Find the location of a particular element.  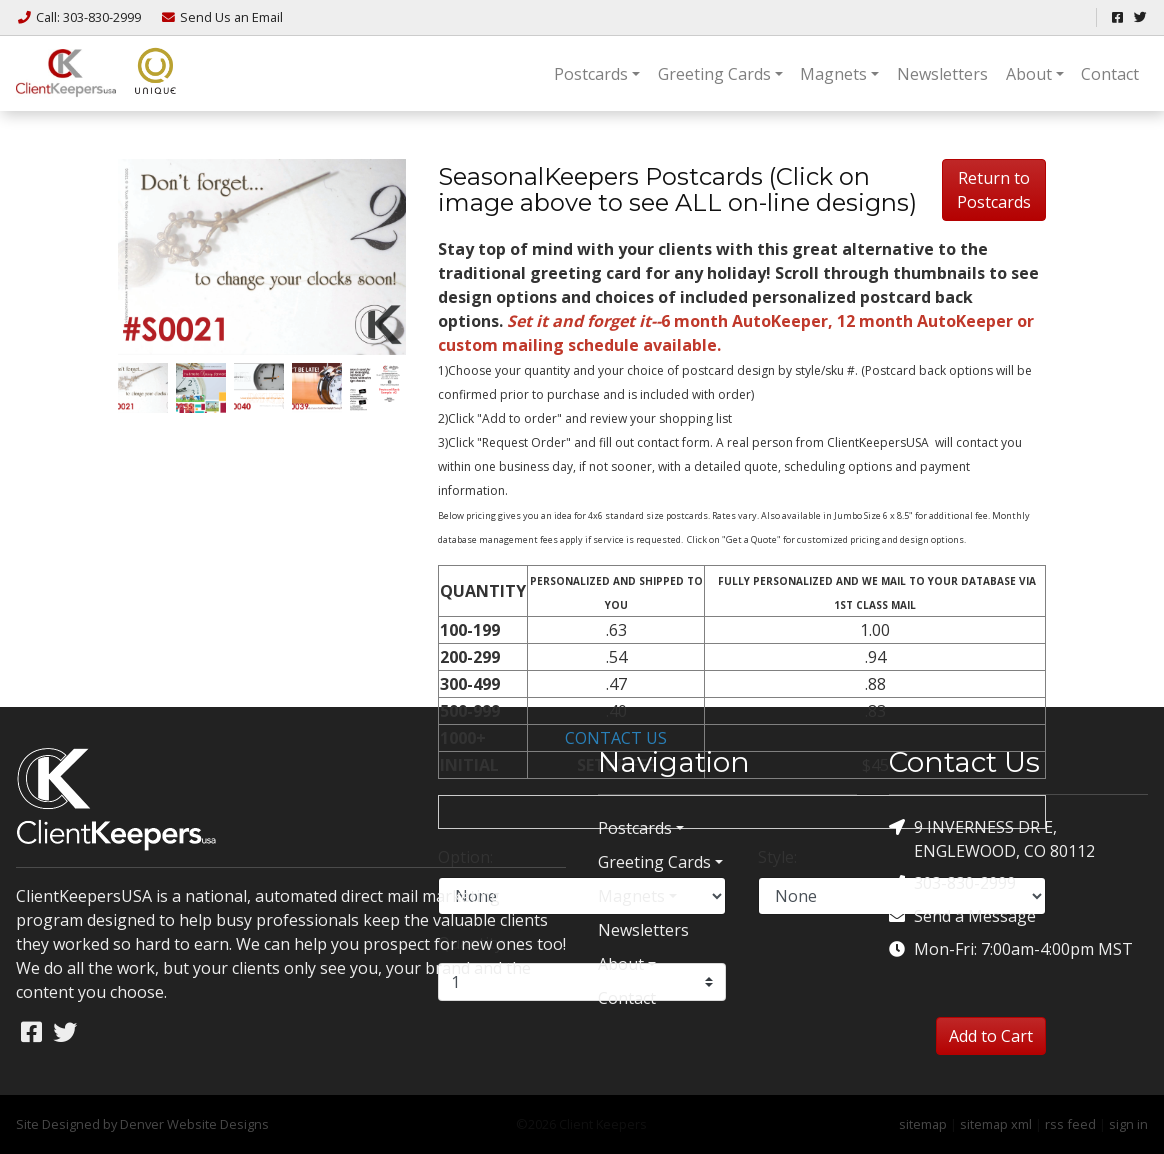

sign in is located at coordinates (1128, 1124).